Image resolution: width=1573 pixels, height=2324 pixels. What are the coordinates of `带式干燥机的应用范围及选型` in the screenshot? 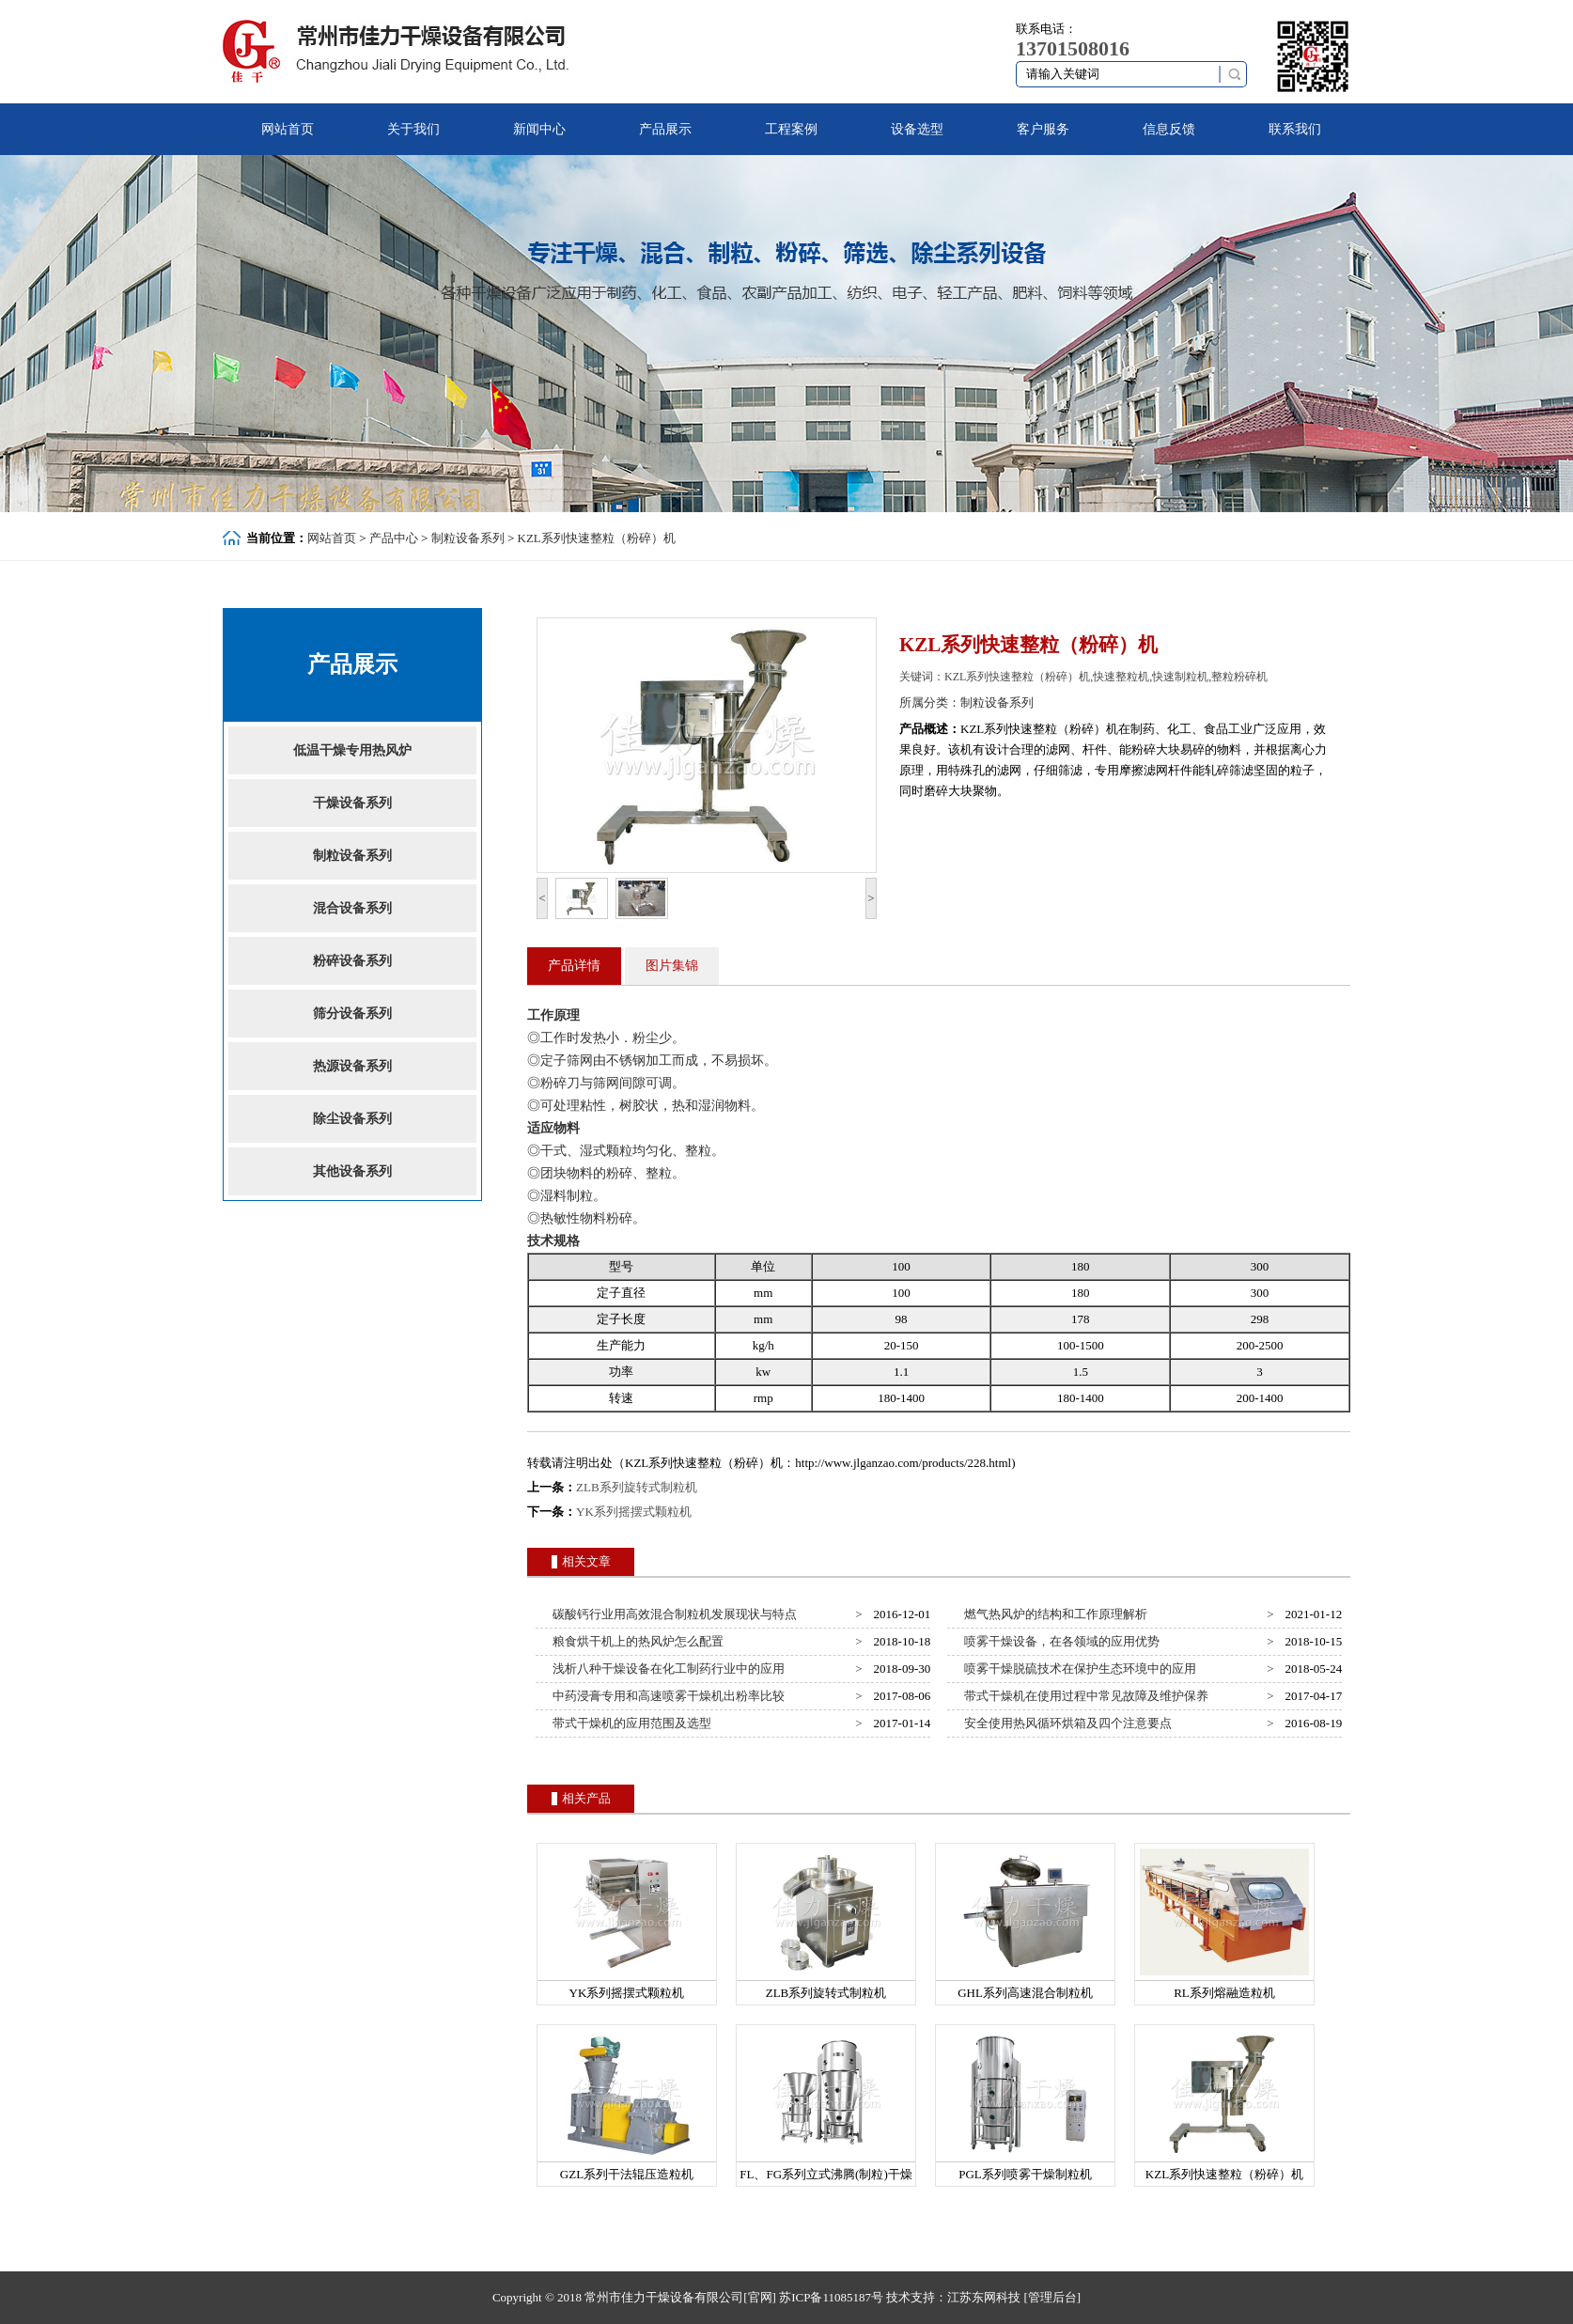 It's located at (629, 1723).